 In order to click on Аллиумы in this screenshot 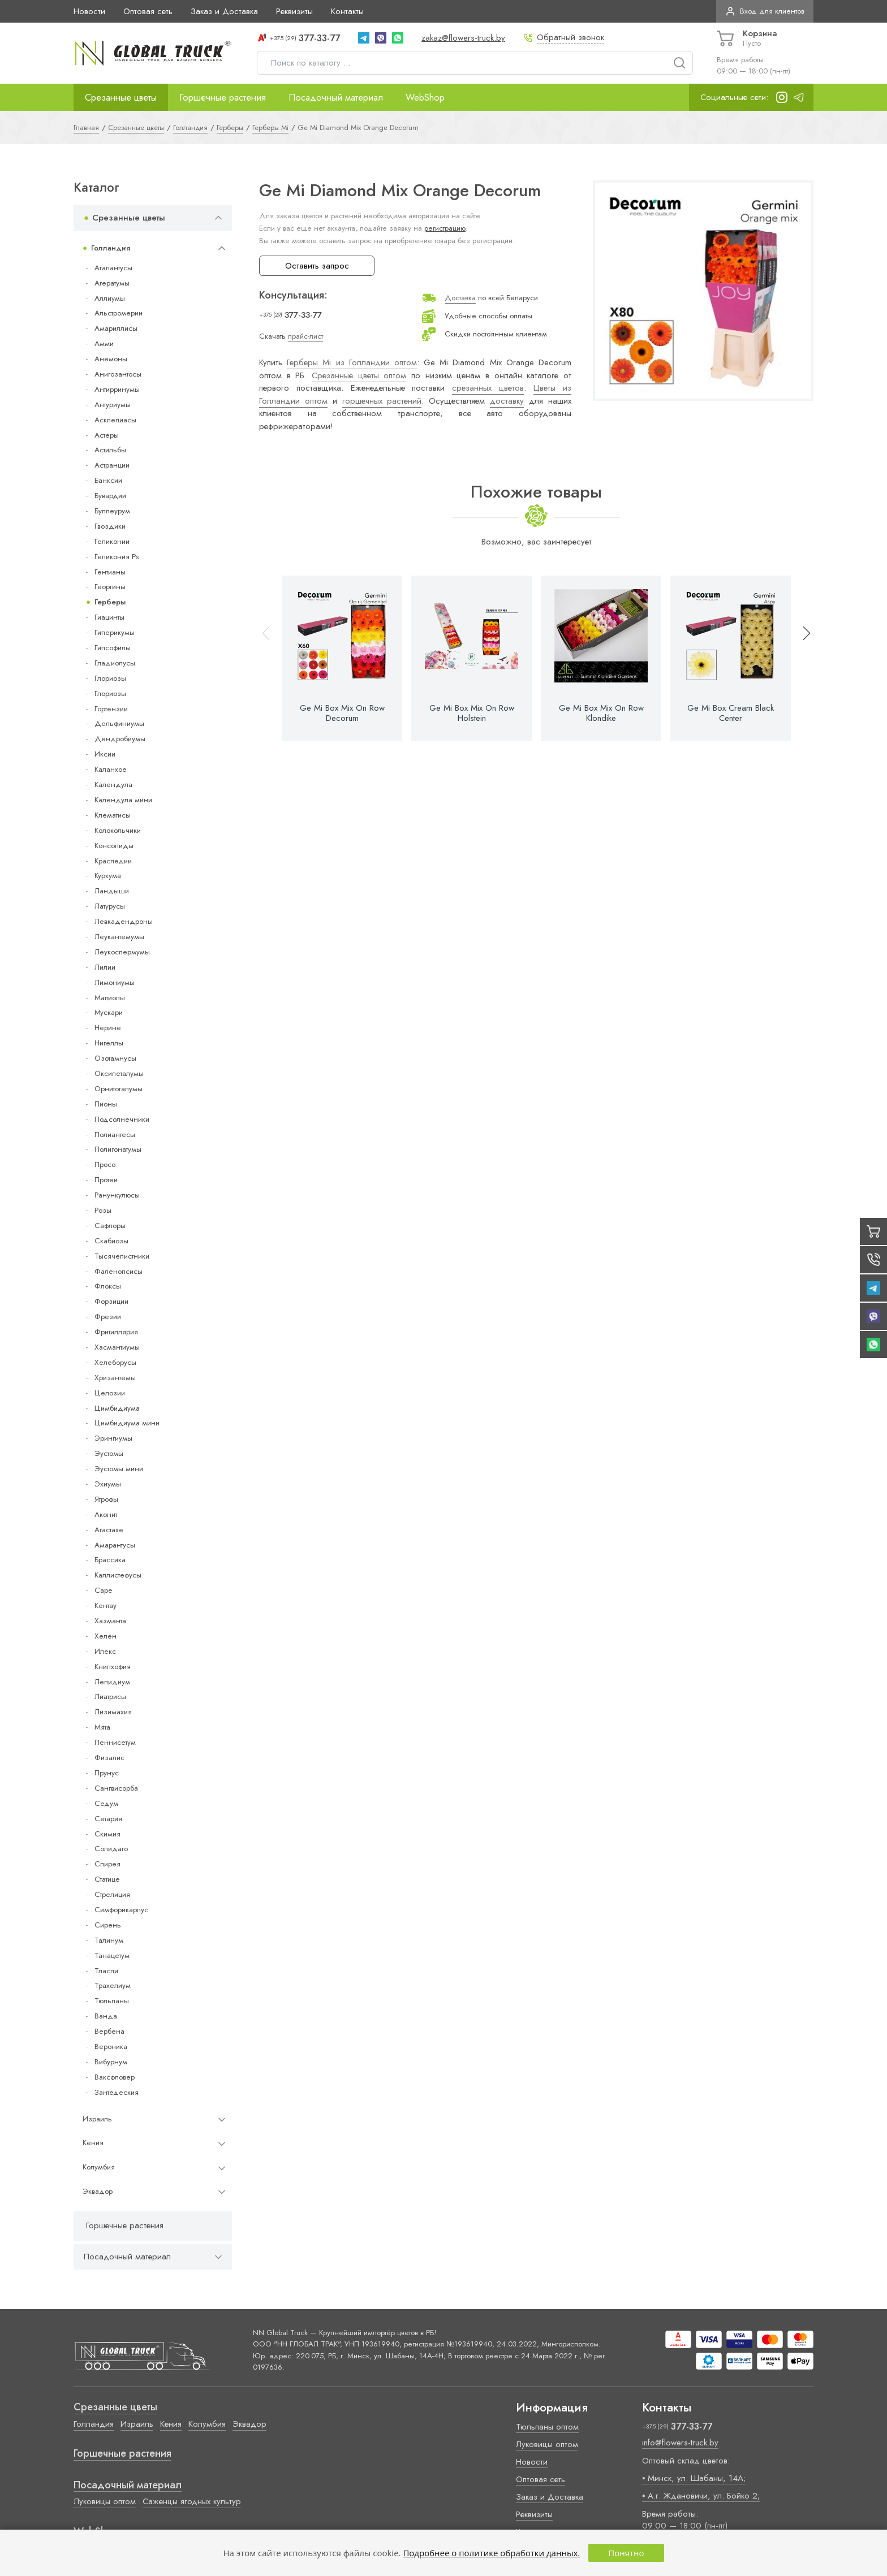, I will do `click(109, 298)`.